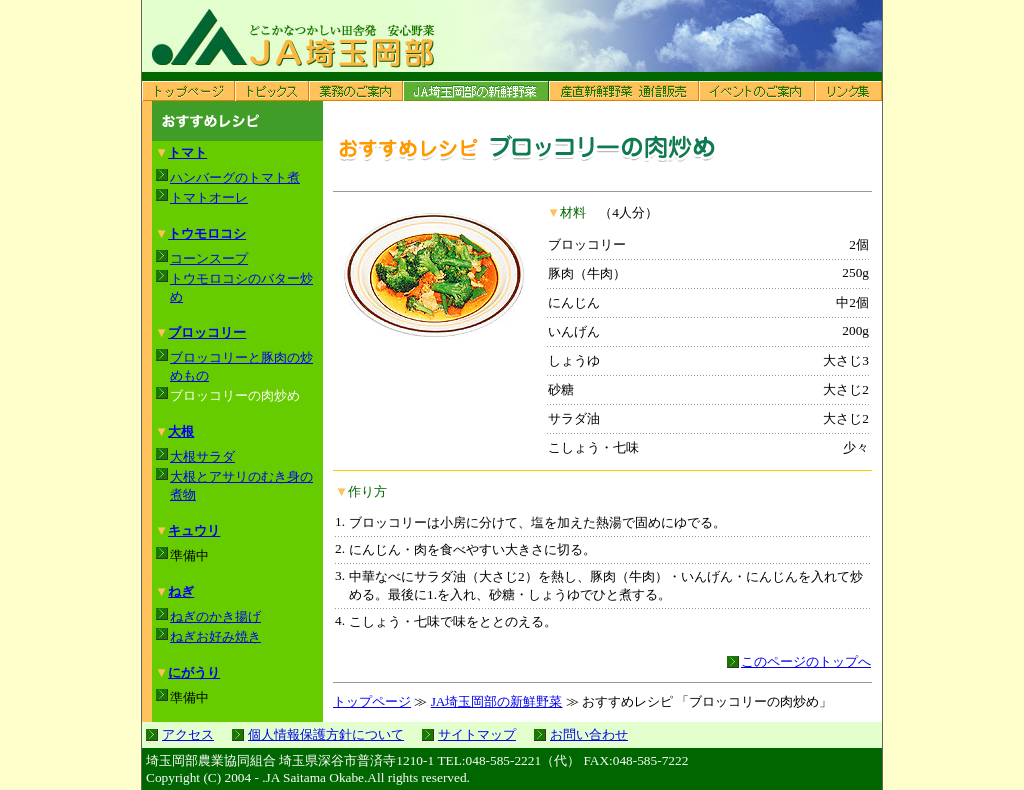 The height and width of the screenshot is (790, 1024). I want to click on キュウリ, so click(194, 530).